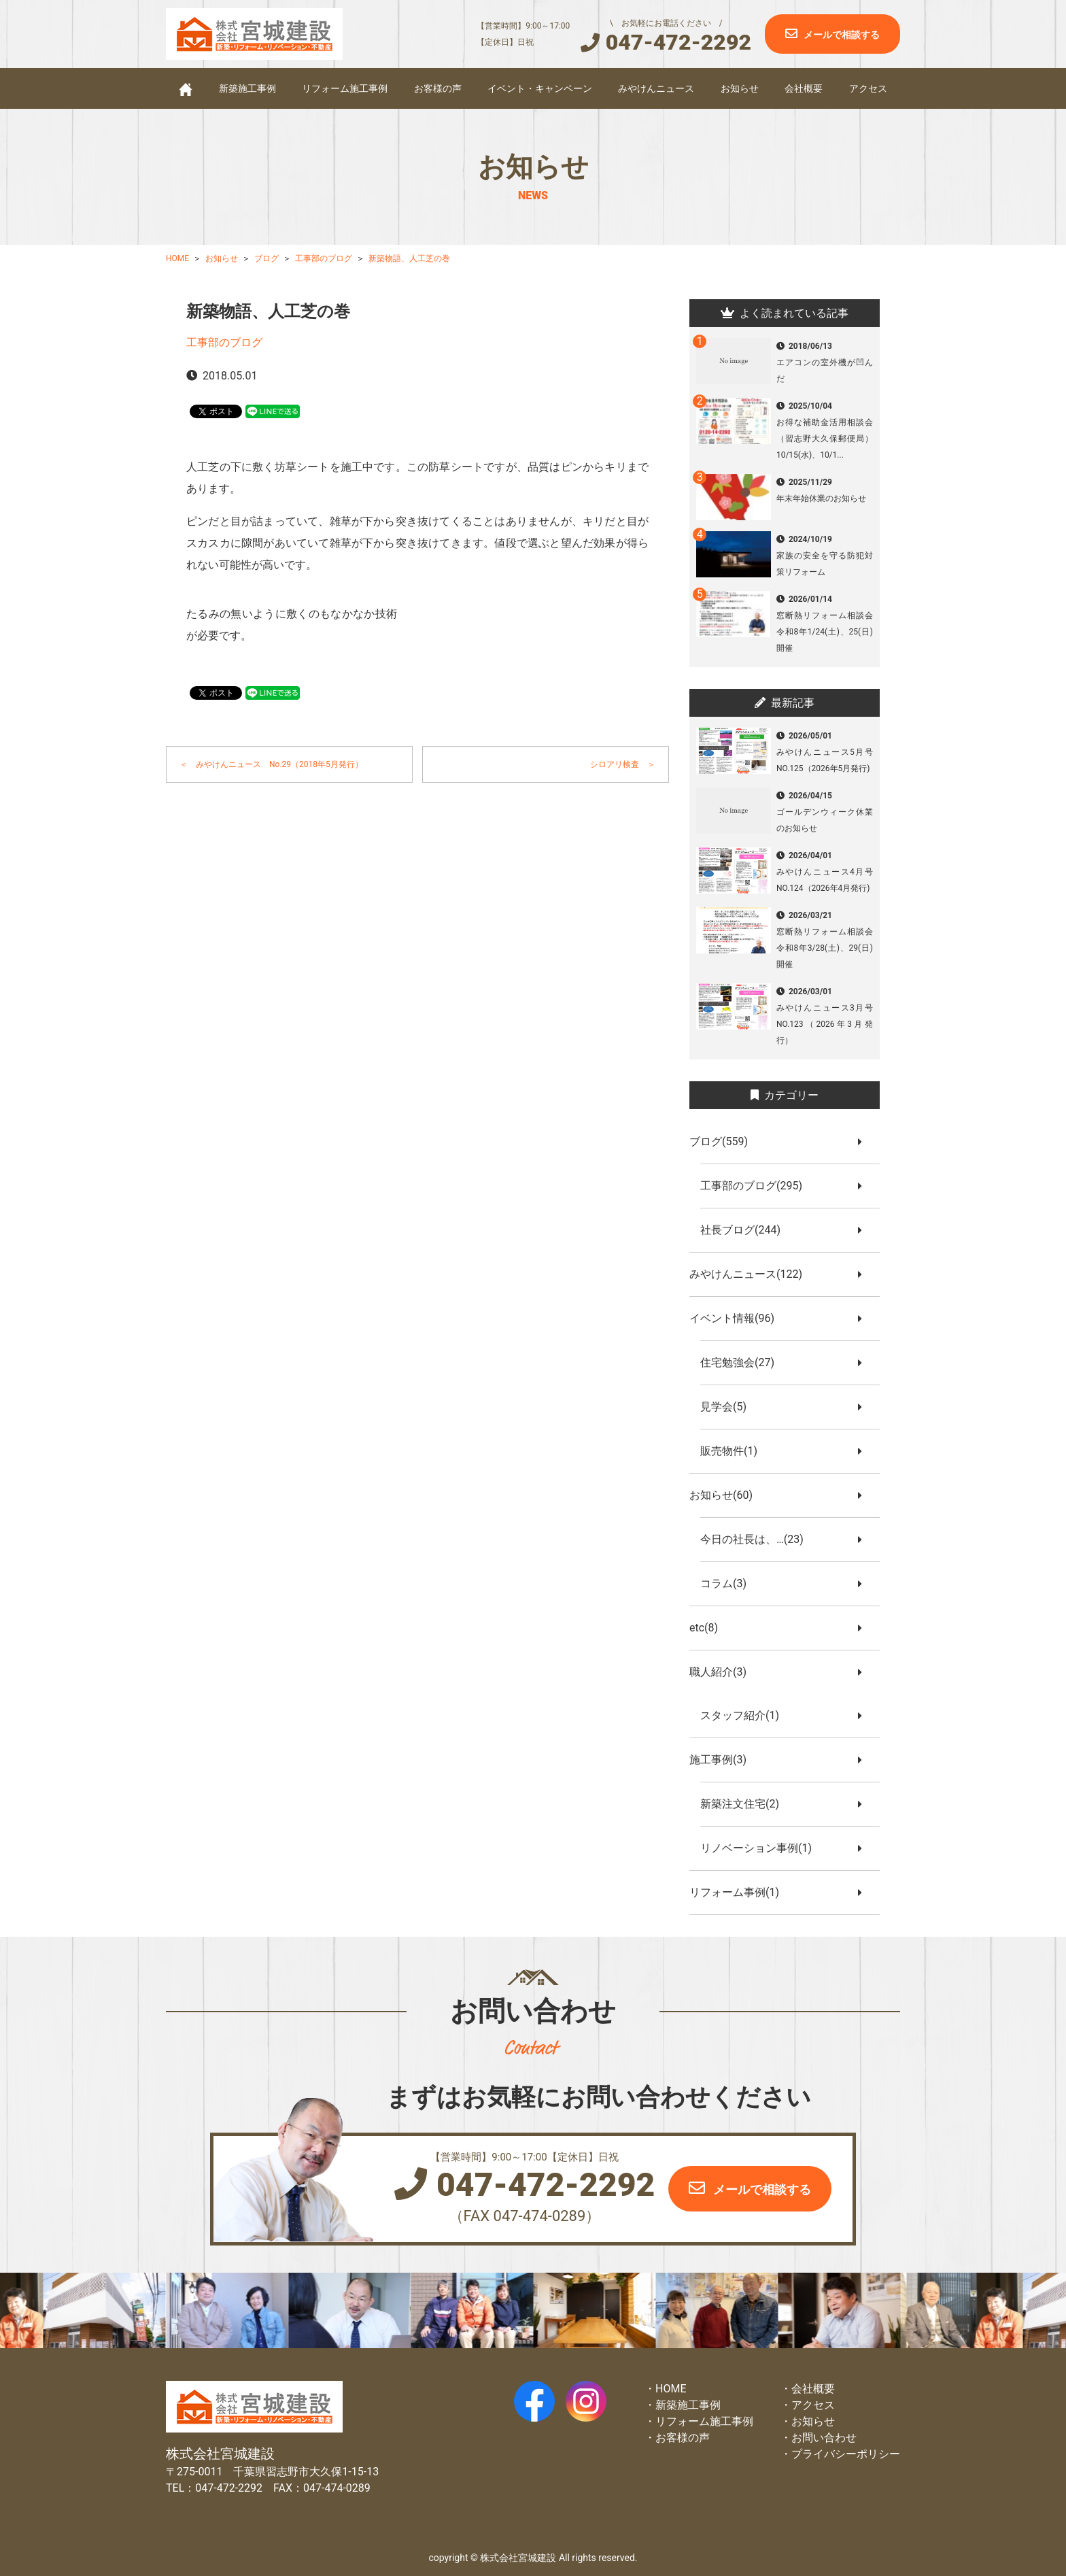 This screenshot has height=2576, width=1066. I want to click on アクセス, so click(868, 88).